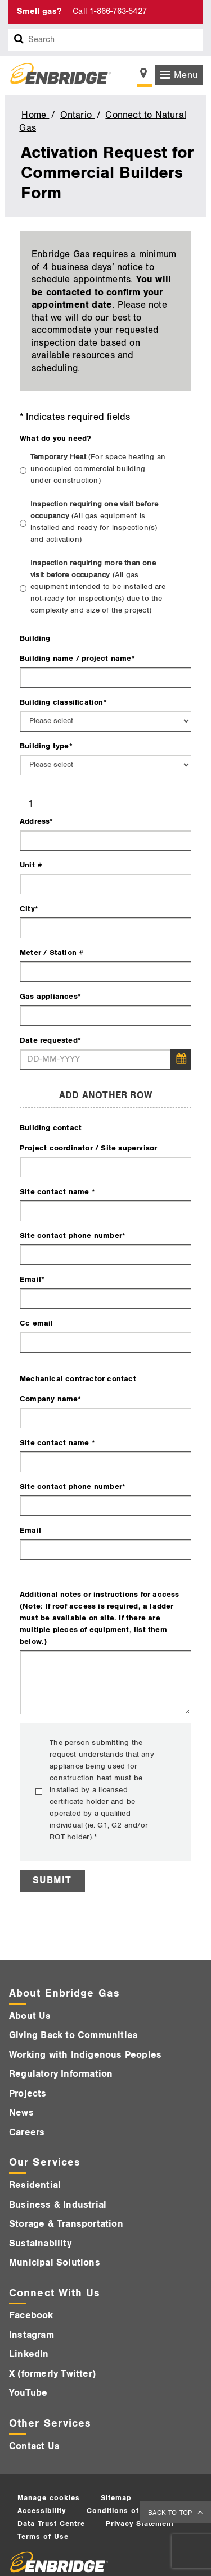 This screenshot has width=211, height=2576. I want to click on News, so click(21, 2112).